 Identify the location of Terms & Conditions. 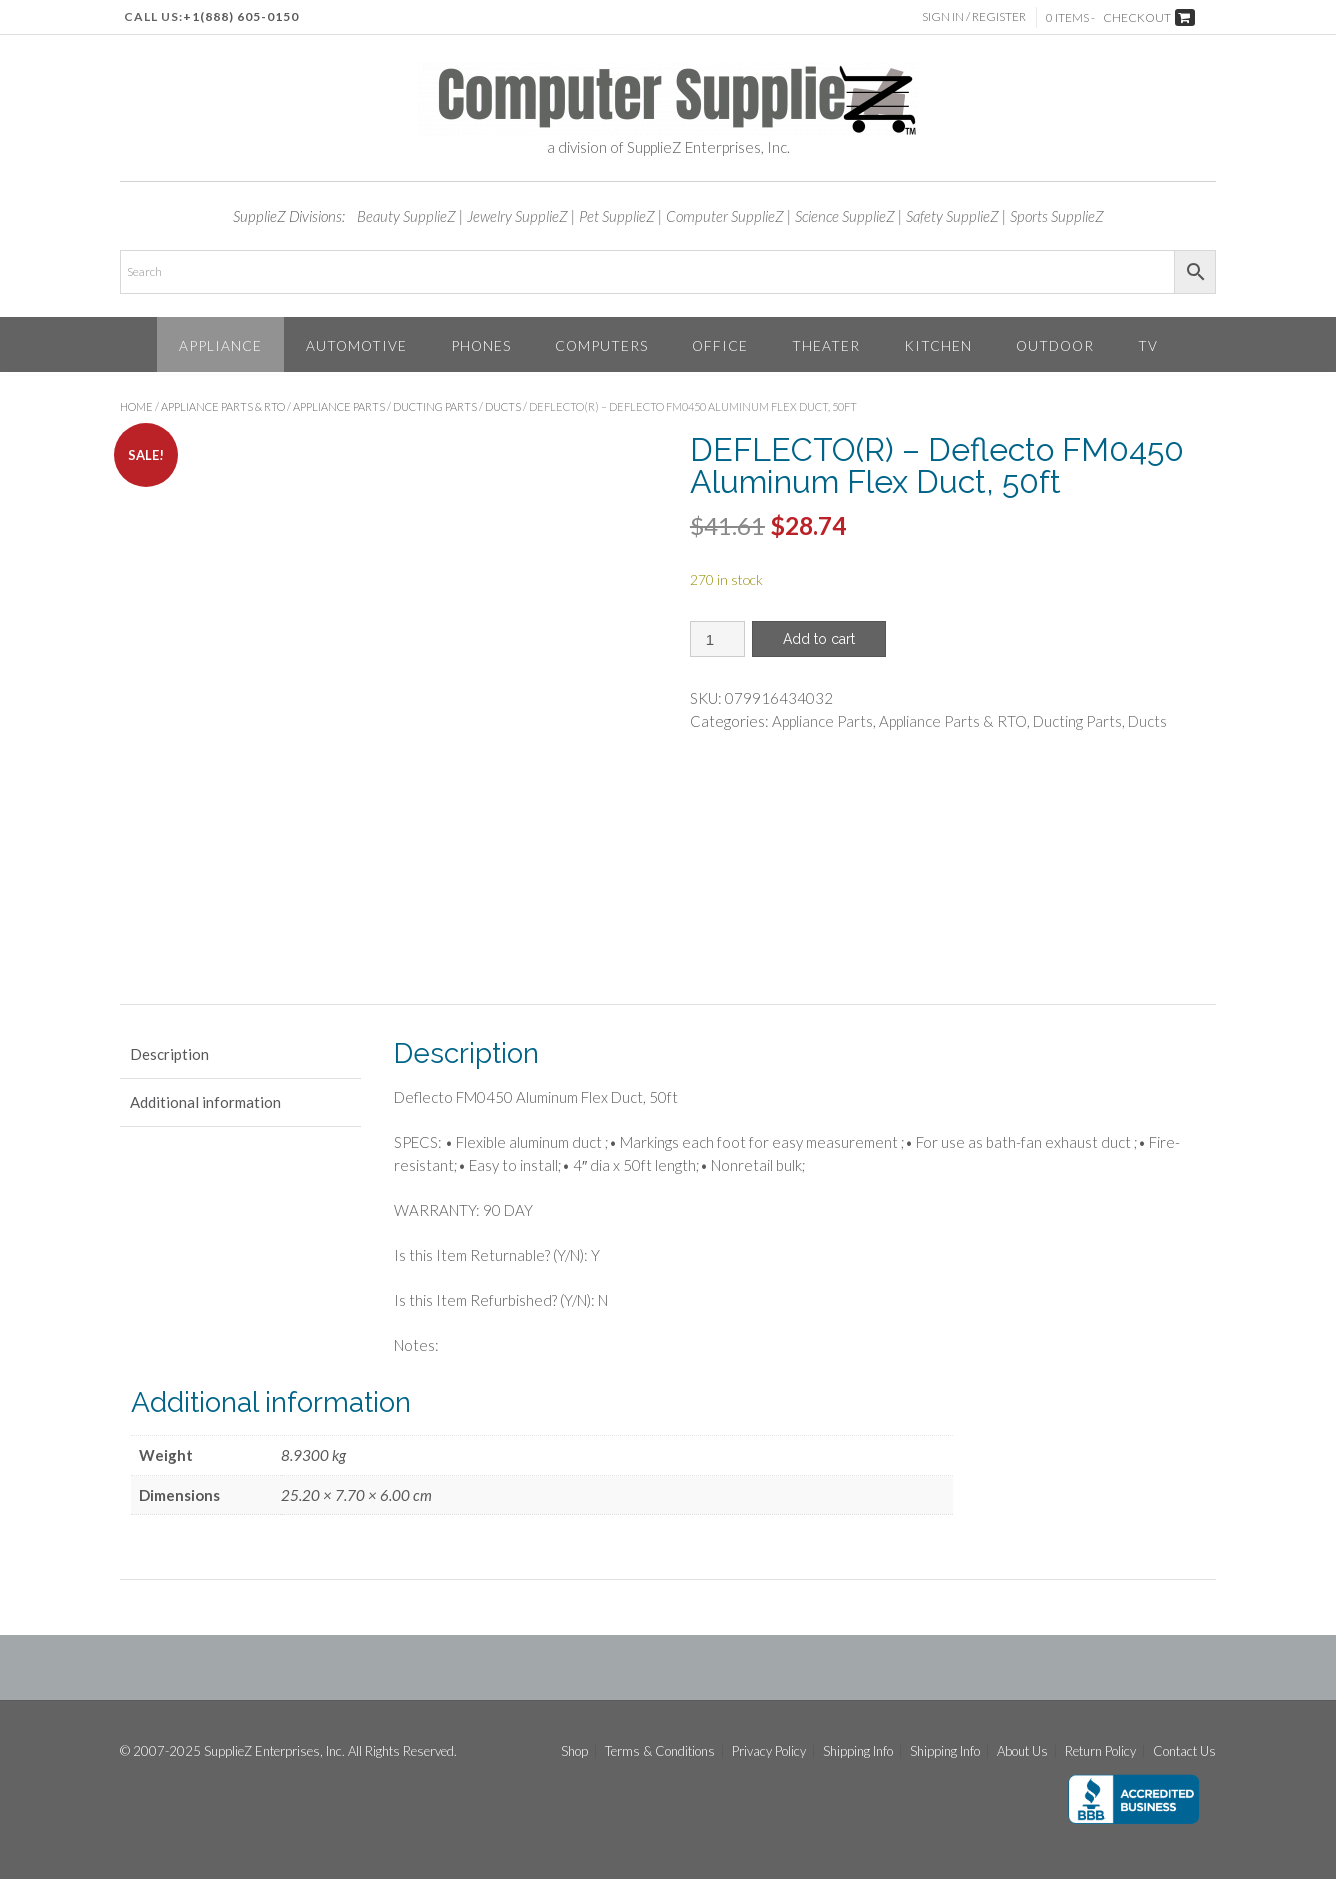
(660, 1751).